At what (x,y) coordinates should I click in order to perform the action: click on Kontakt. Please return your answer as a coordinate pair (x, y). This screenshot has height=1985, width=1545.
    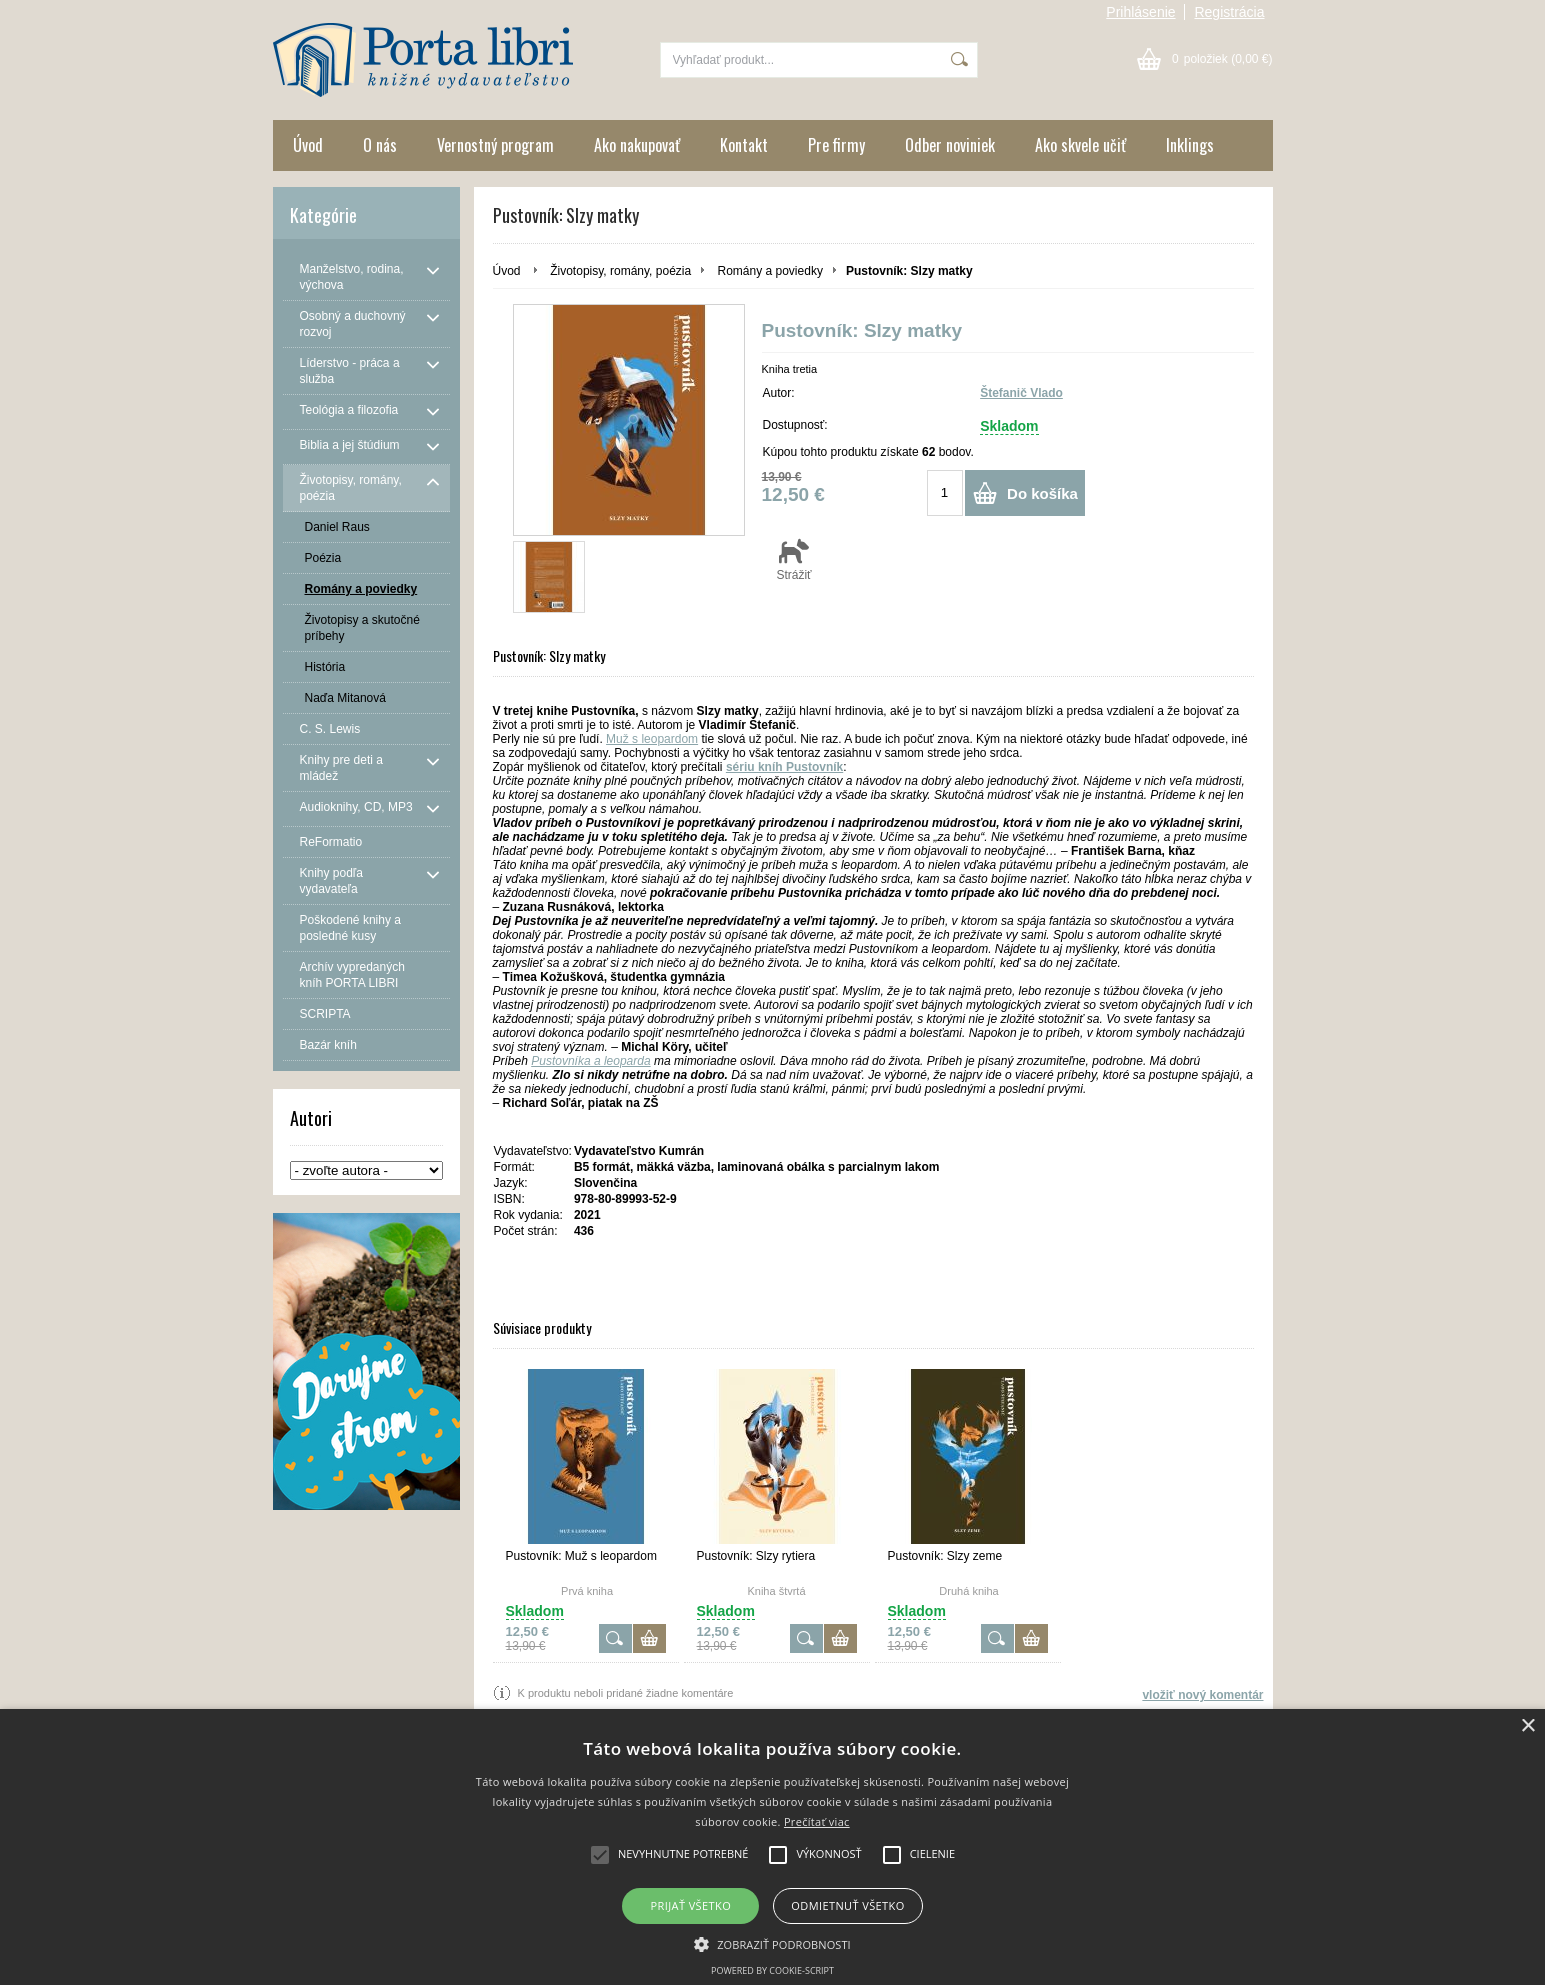
    Looking at the image, I should click on (744, 145).